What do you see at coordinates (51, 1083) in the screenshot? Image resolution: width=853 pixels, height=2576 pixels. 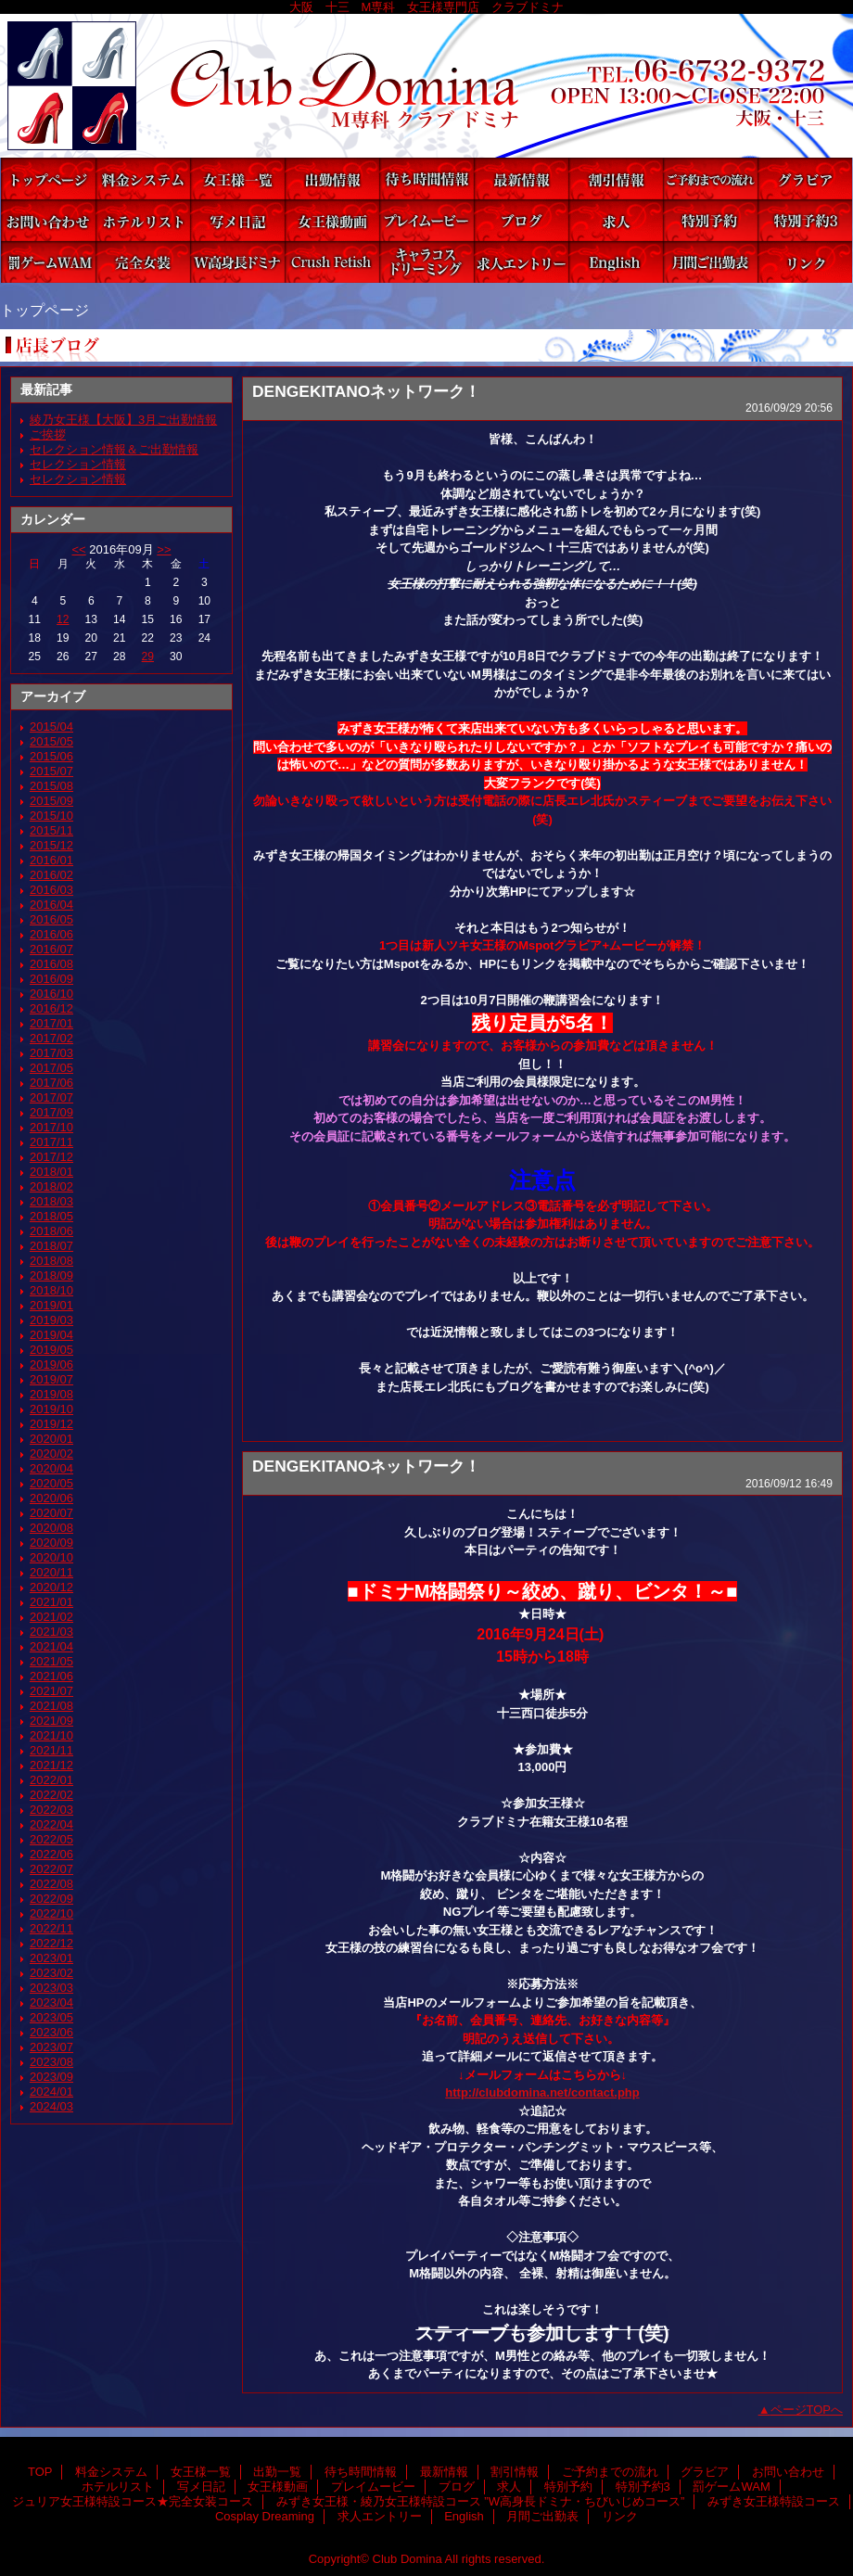 I see `2017/06` at bounding box center [51, 1083].